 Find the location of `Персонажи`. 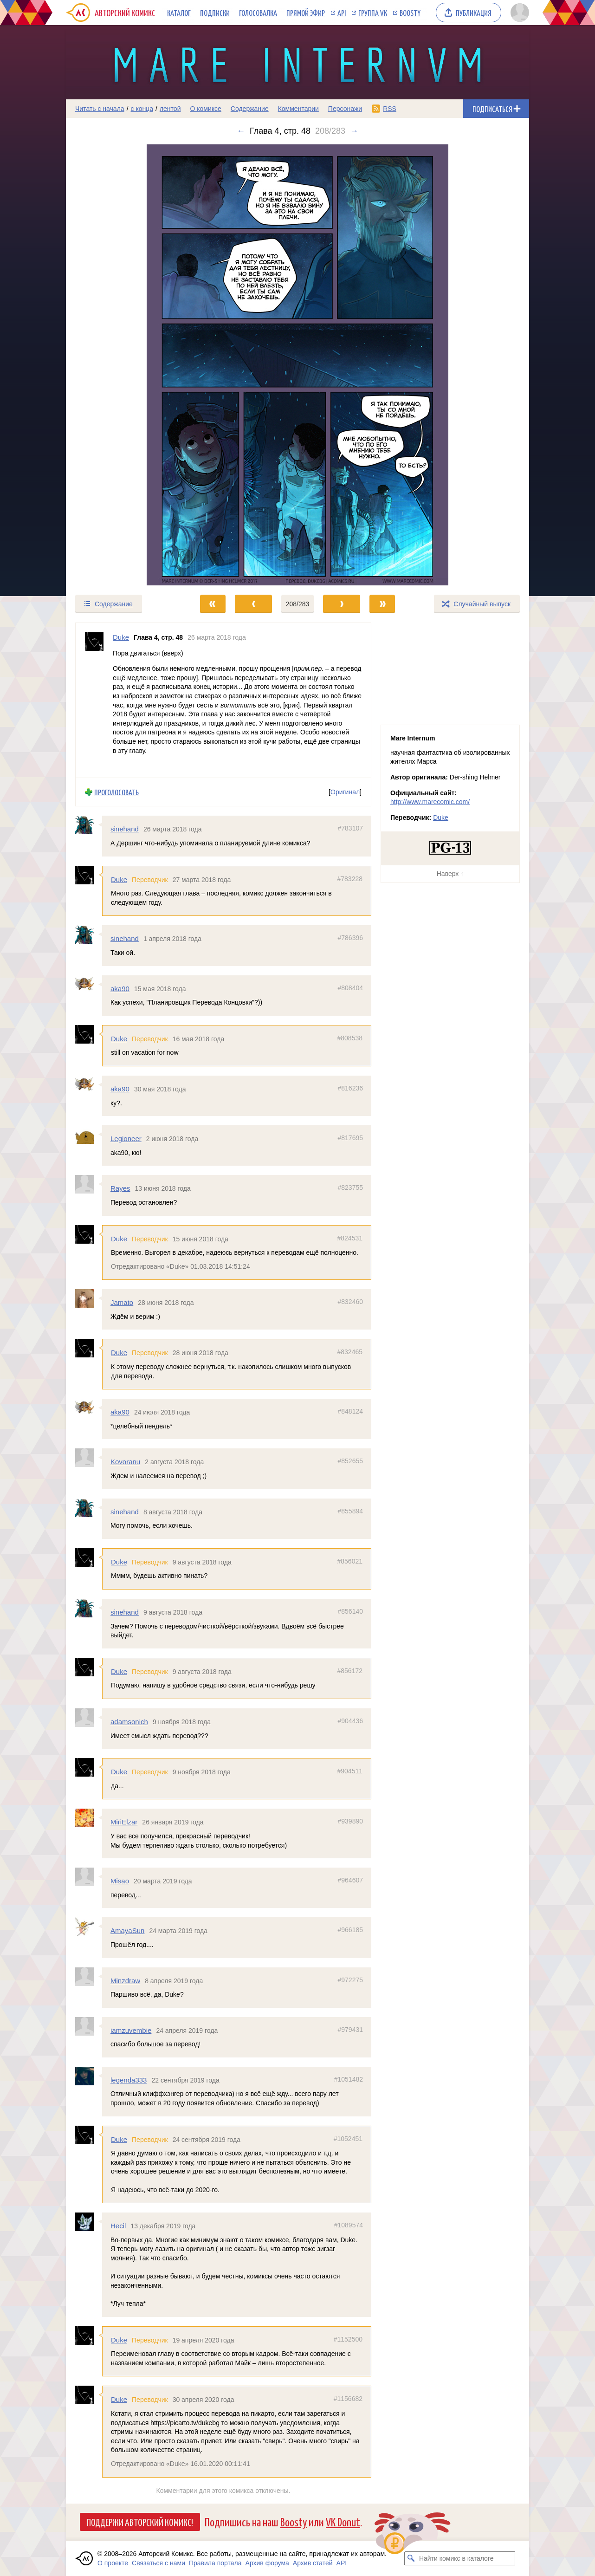

Персонажи is located at coordinates (345, 108).